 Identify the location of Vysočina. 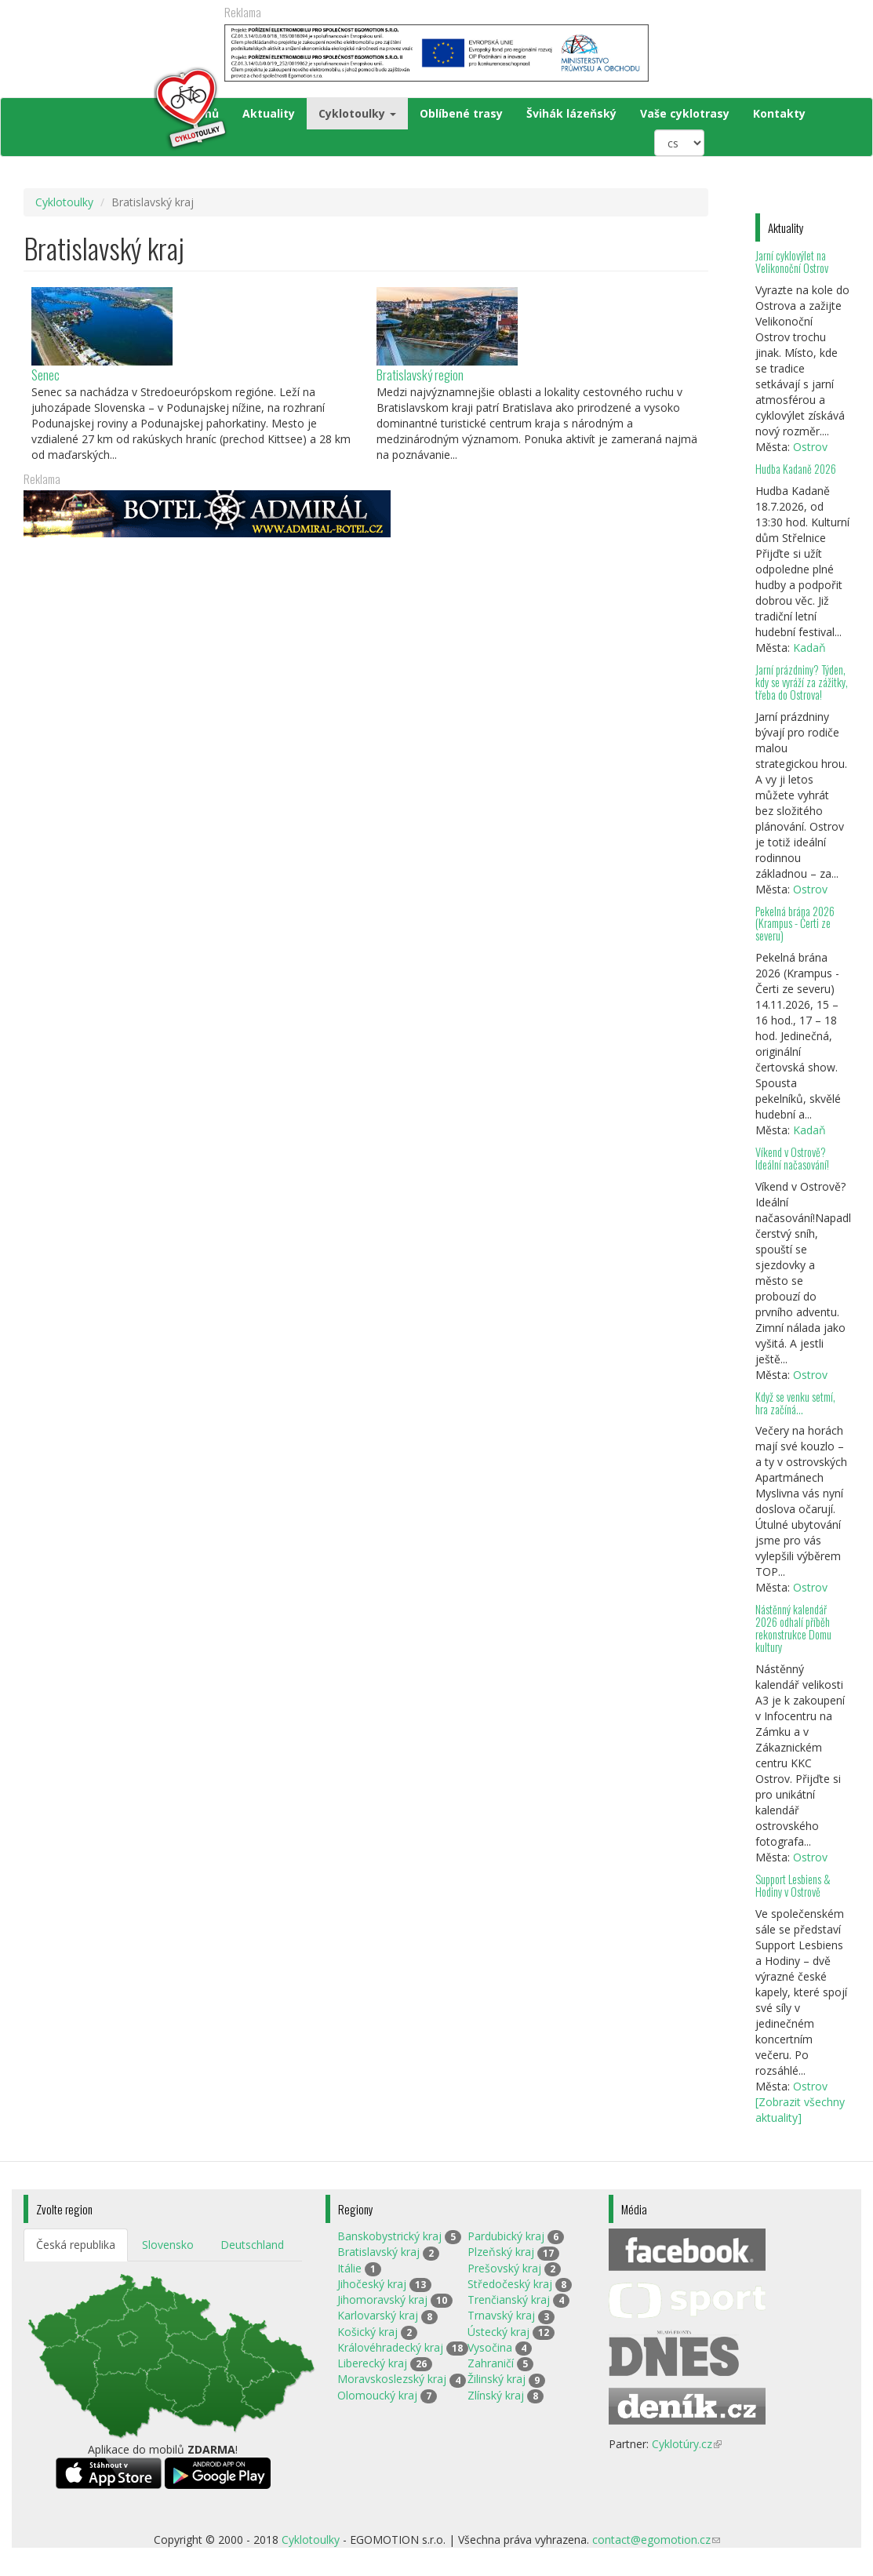
(489, 2347).